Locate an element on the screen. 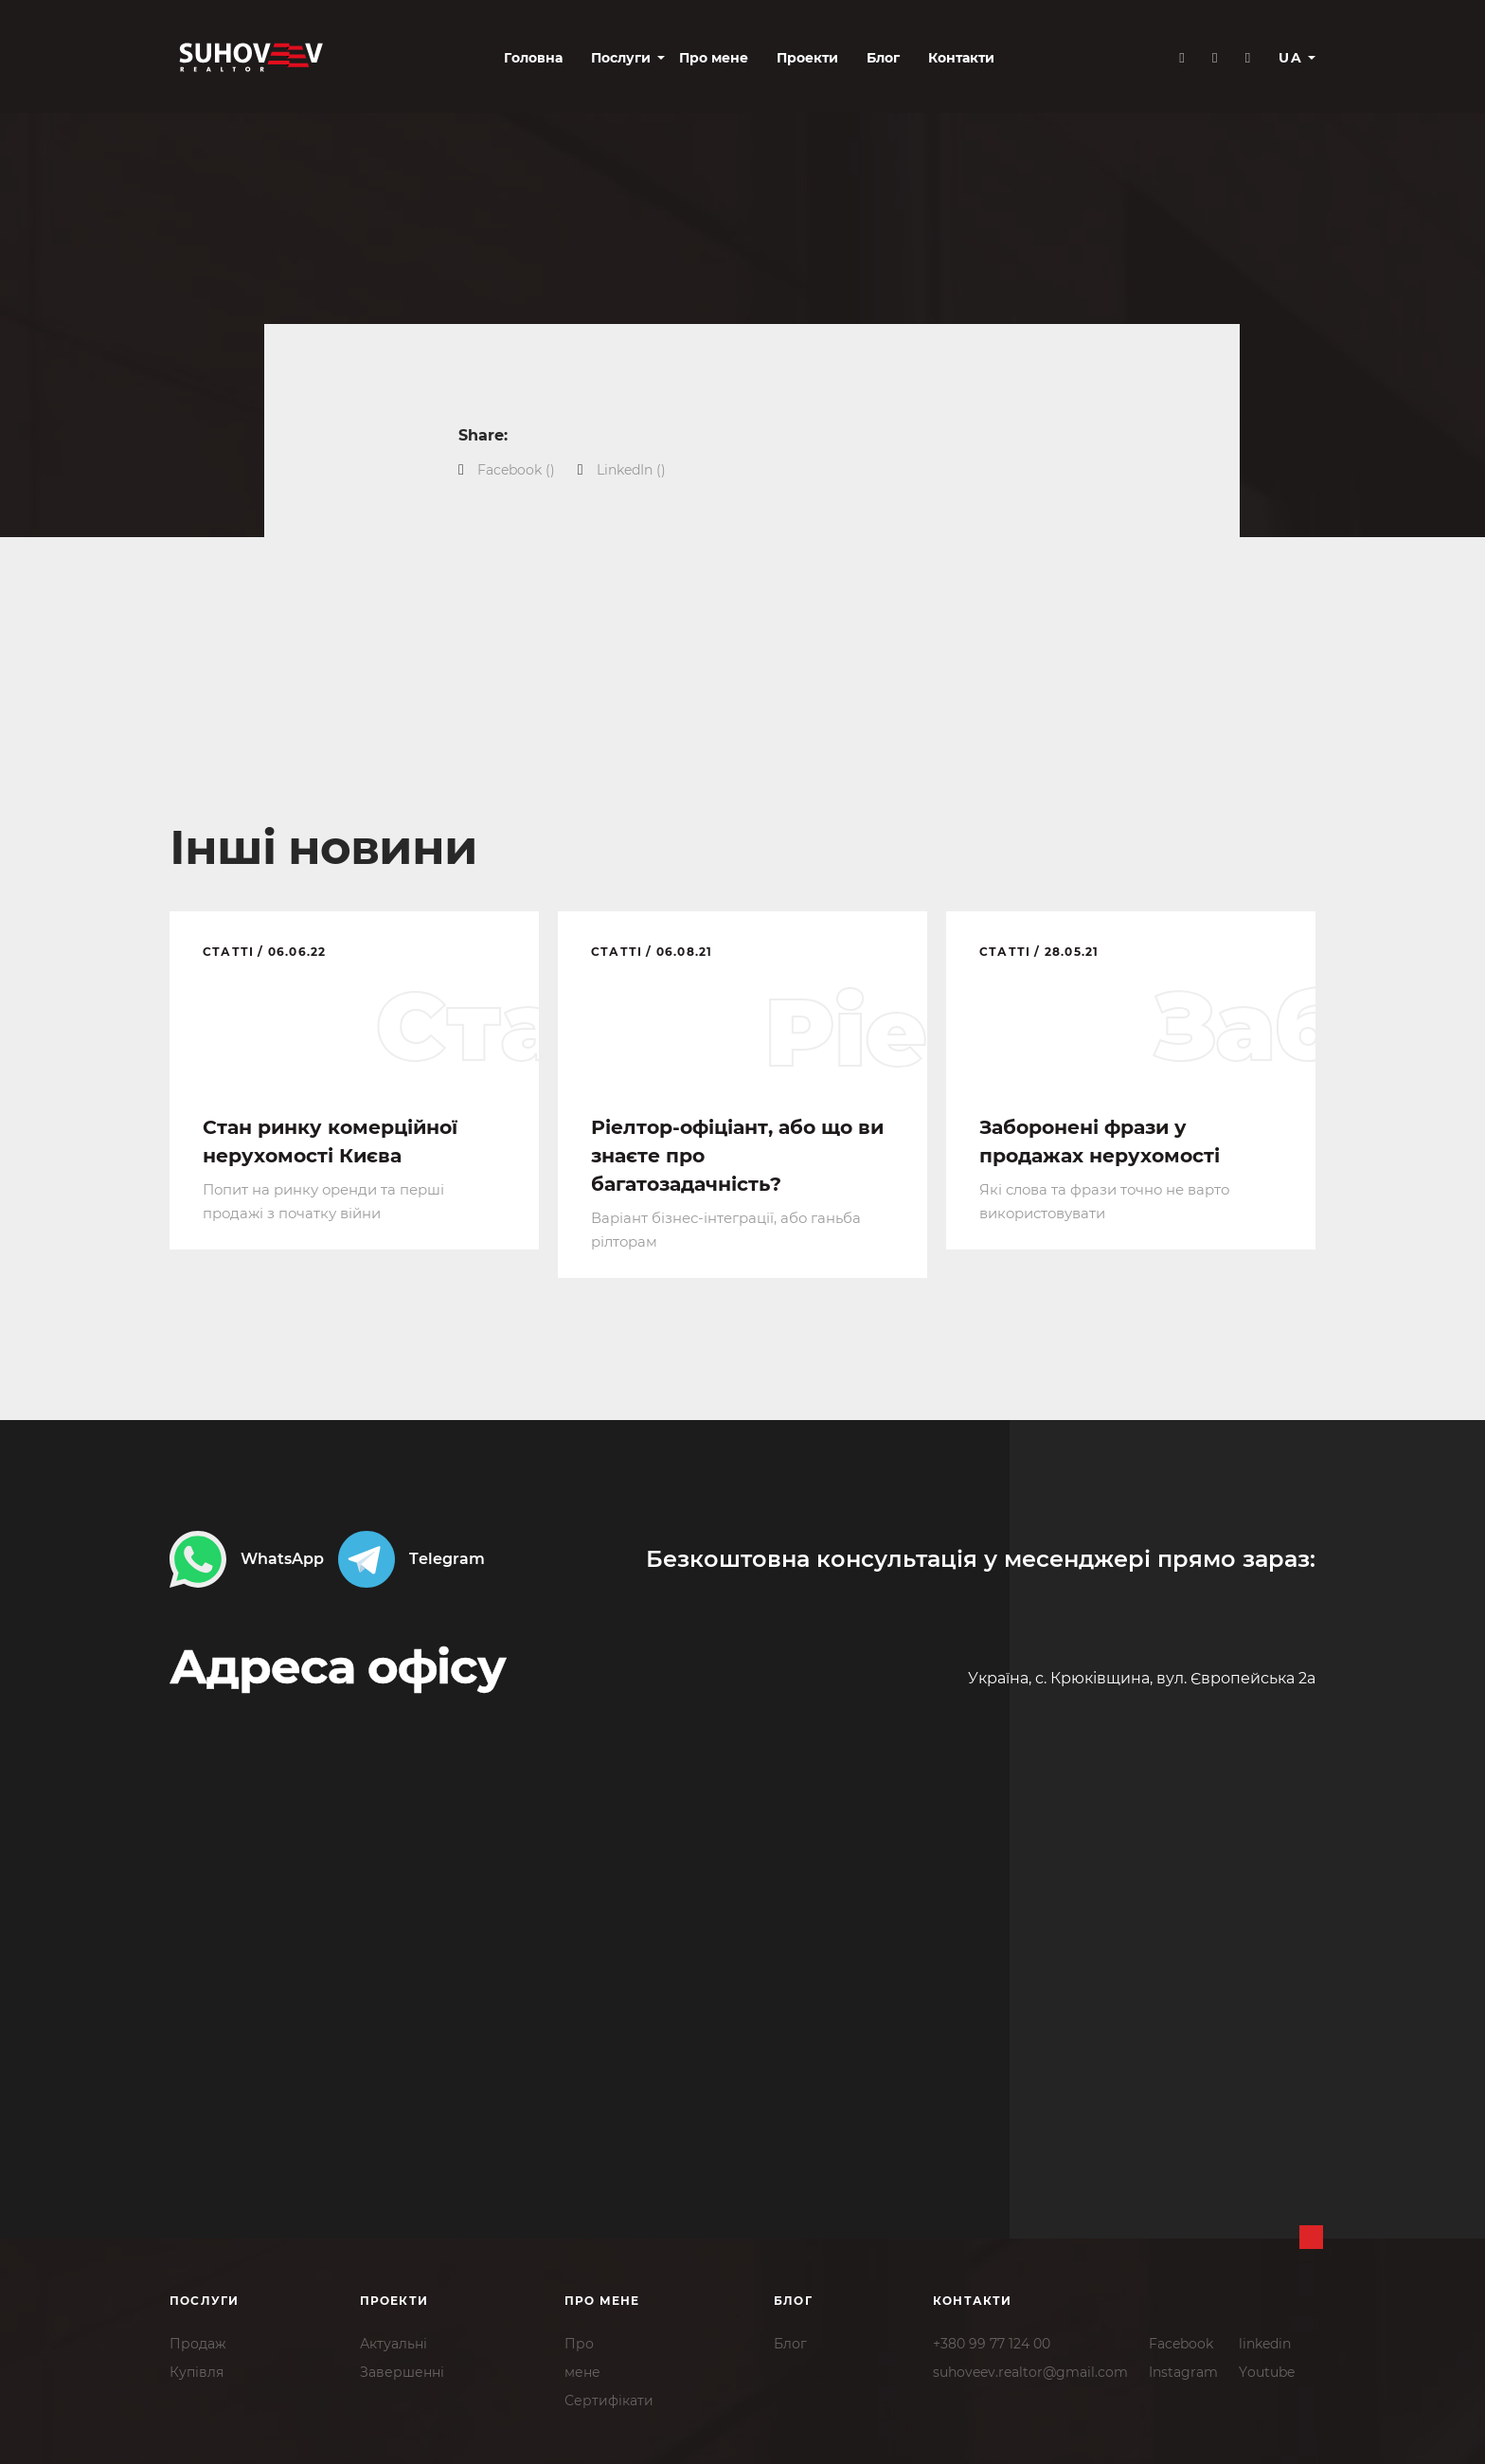 The image size is (1485, 2464). Youtube is located at coordinates (1267, 2369).